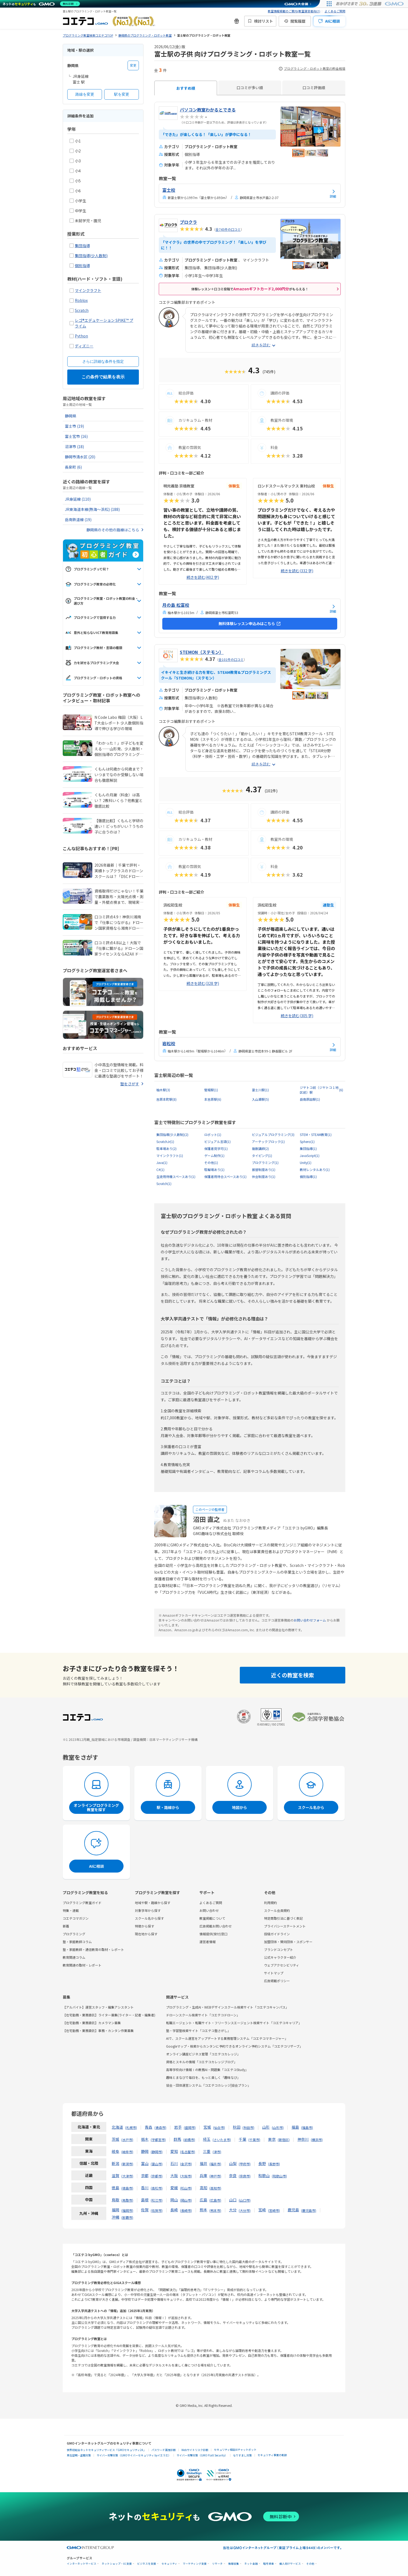 The image size is (408, 2576). I want to click on 山口市, so click(244, 2200).